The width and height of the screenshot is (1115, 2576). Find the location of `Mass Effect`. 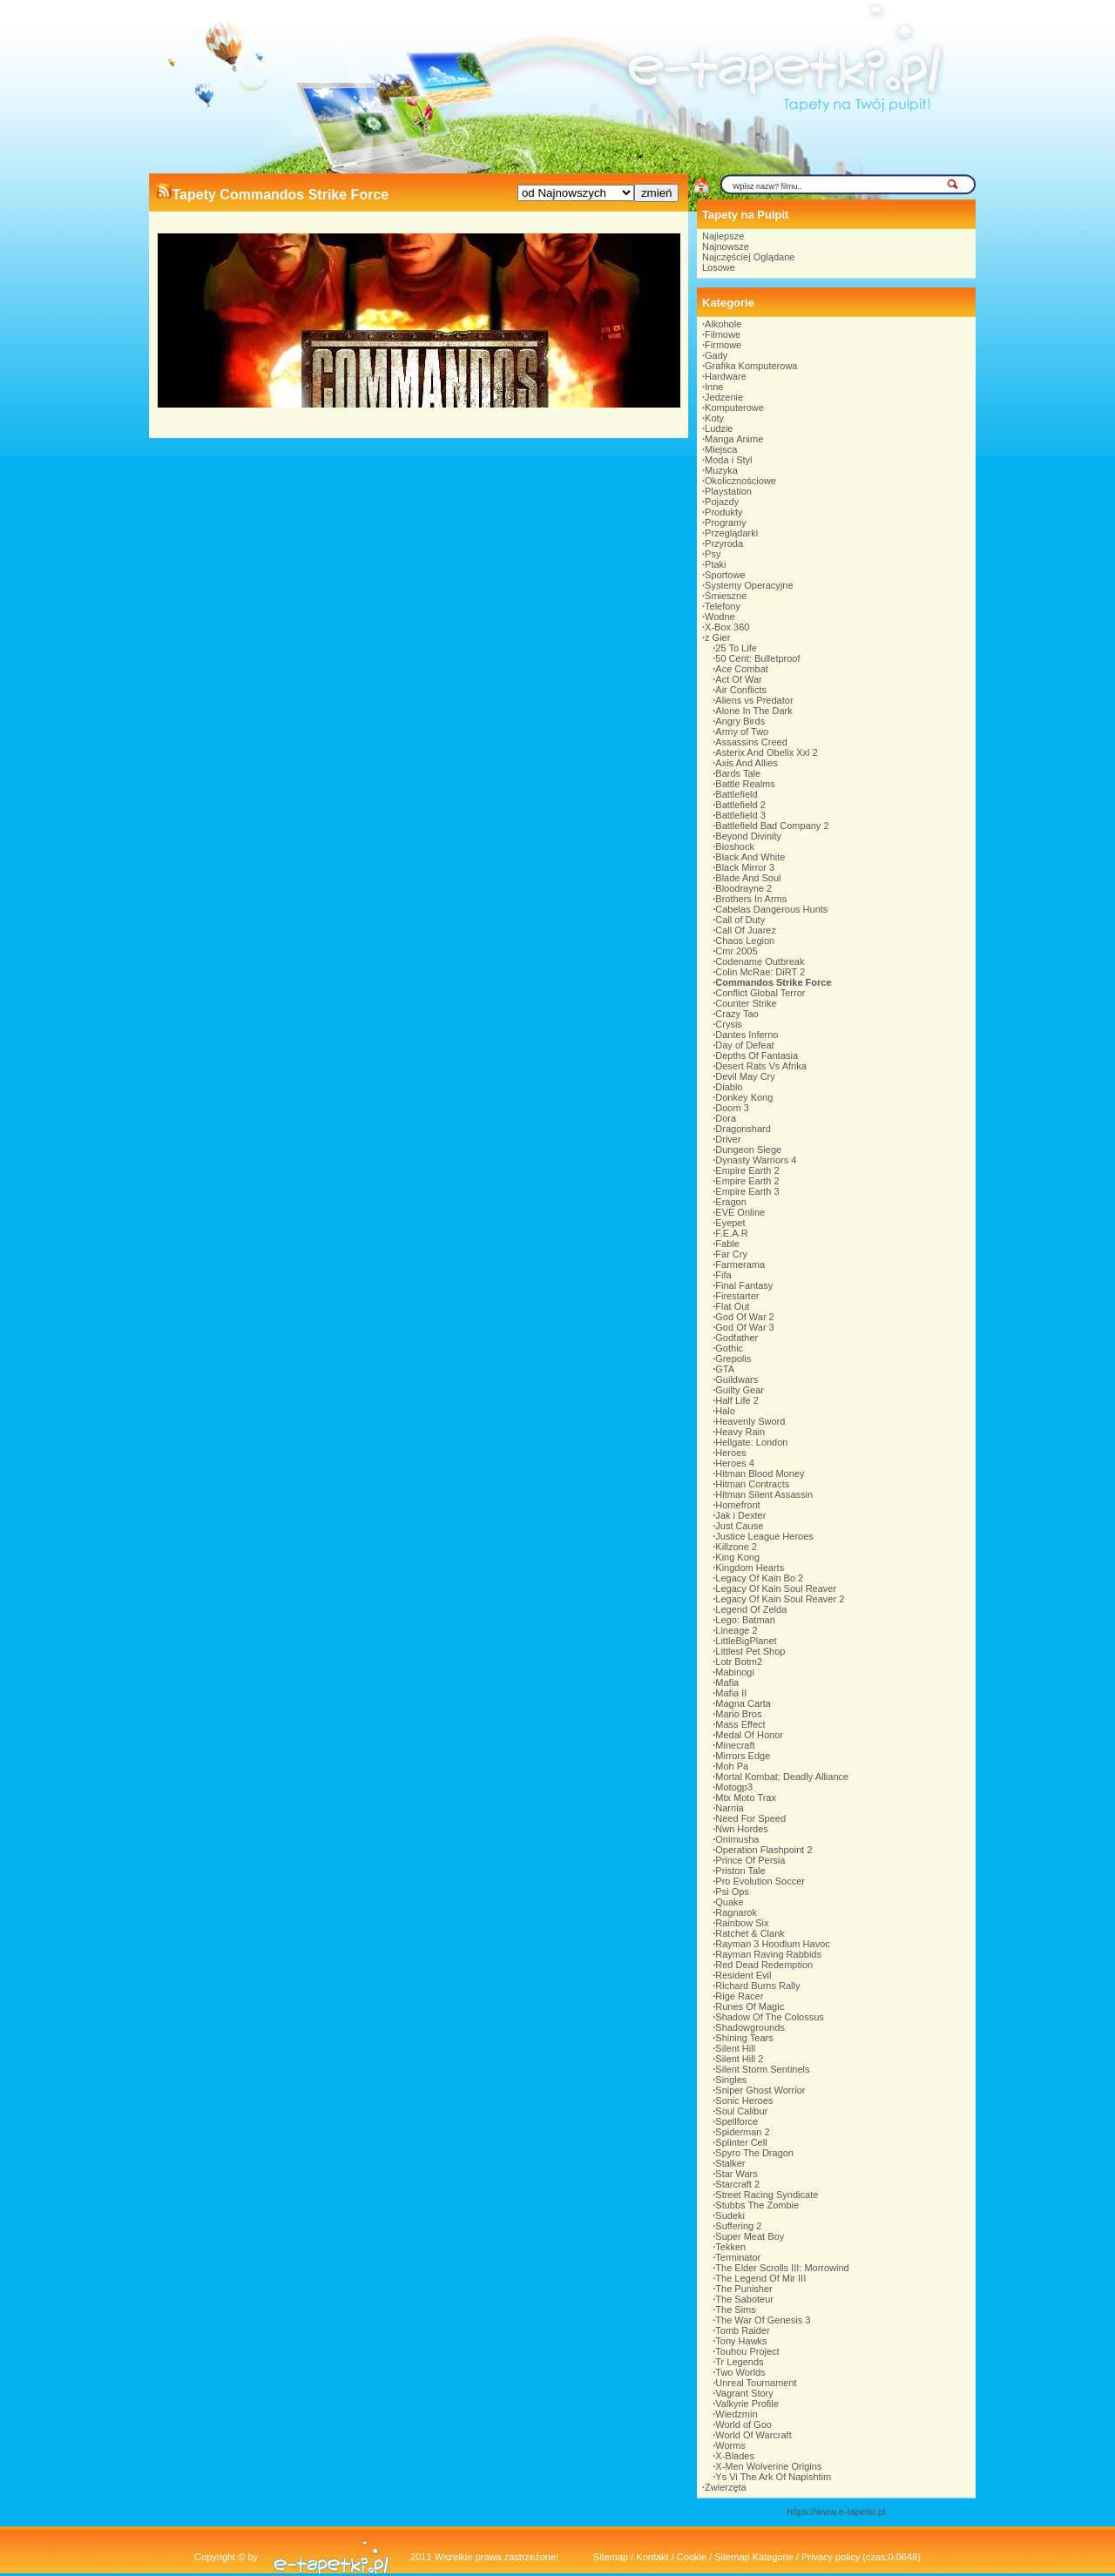

Mass Effect is located at coordinates (740, 1724).